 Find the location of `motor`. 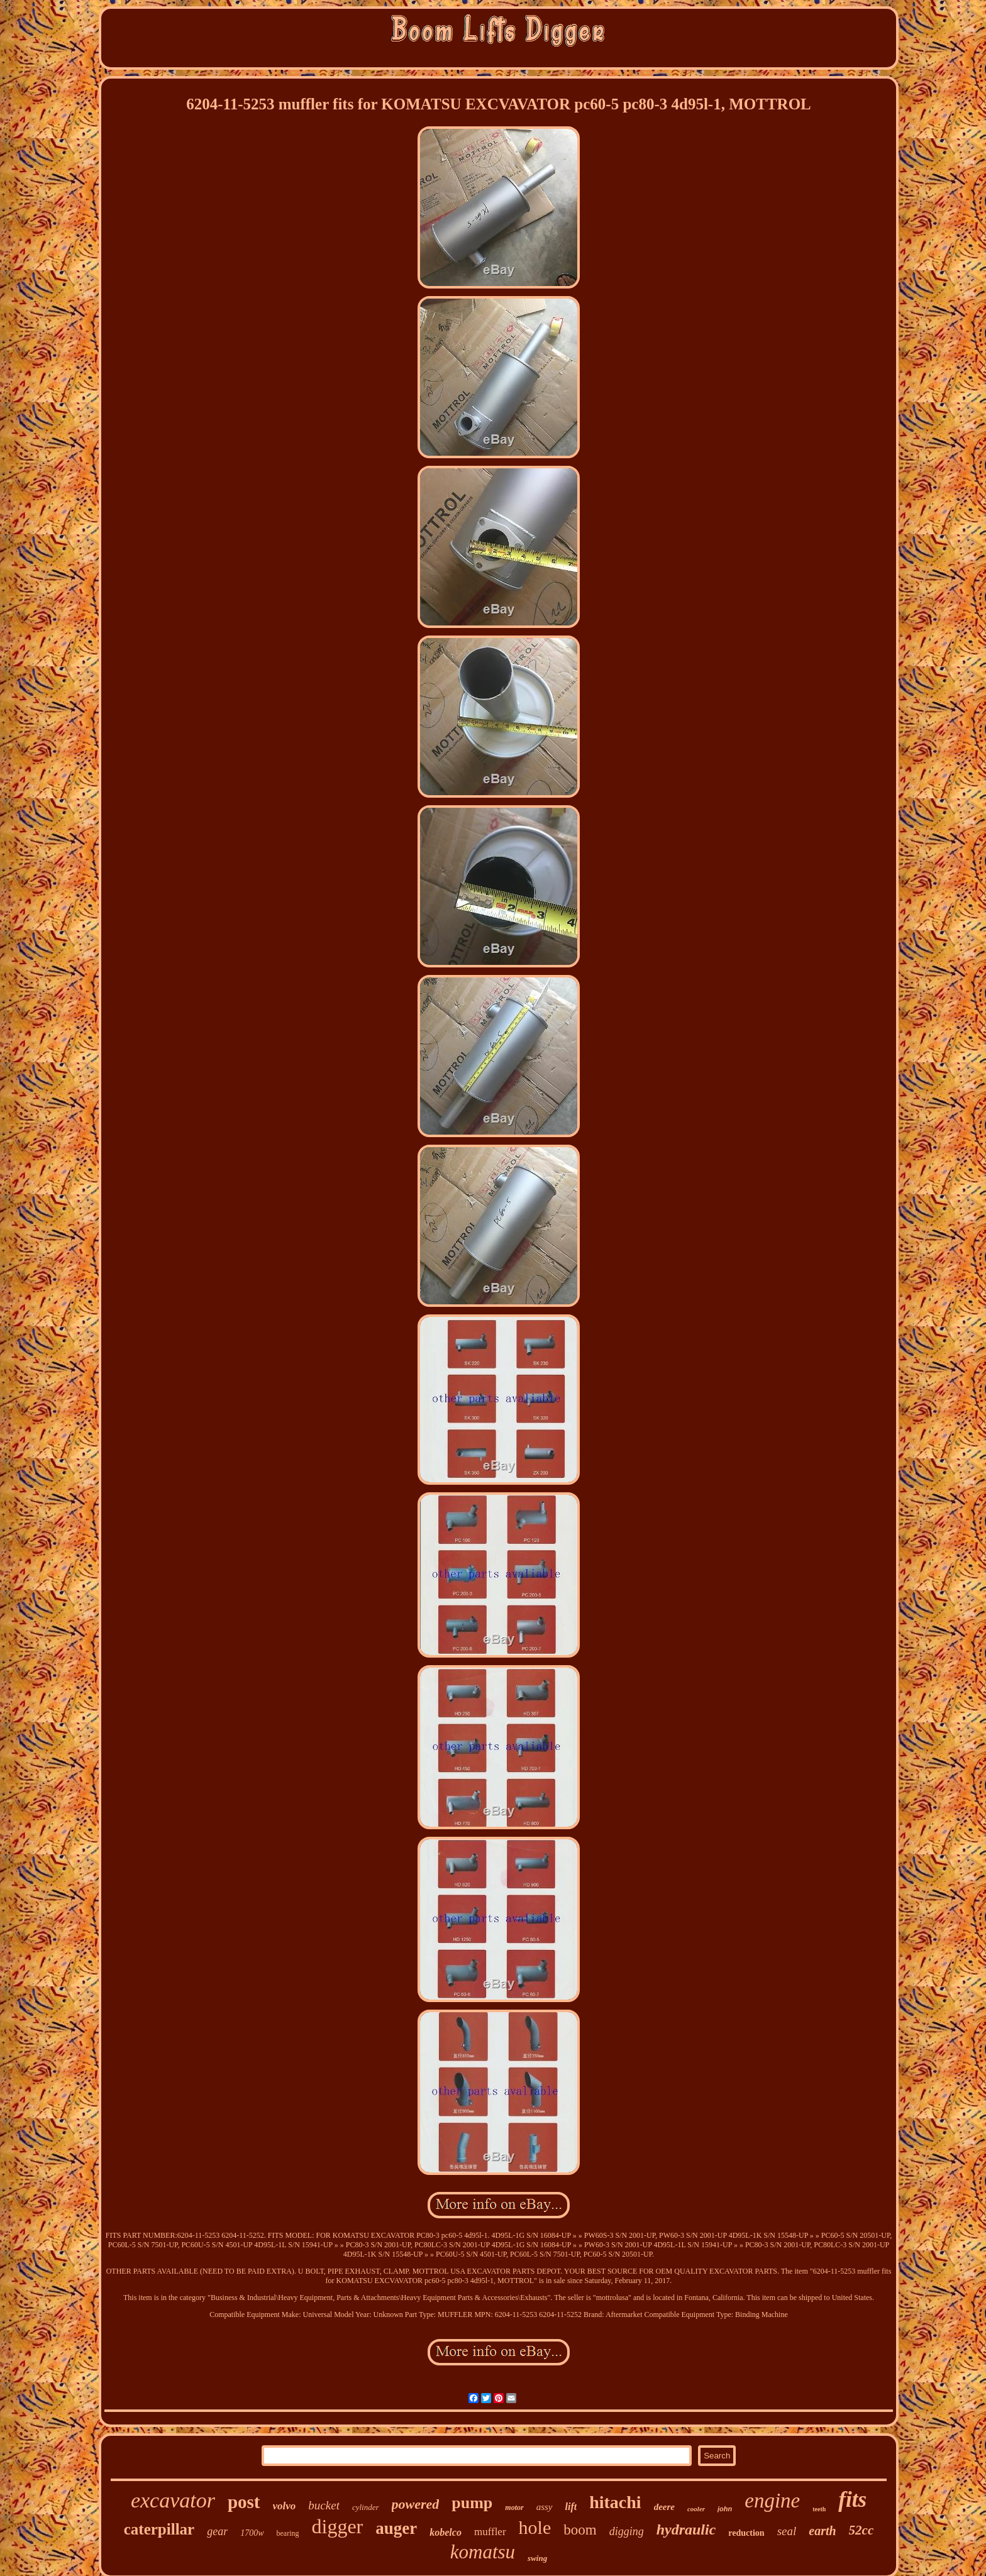

motor is located at coordinates (514, 2507).